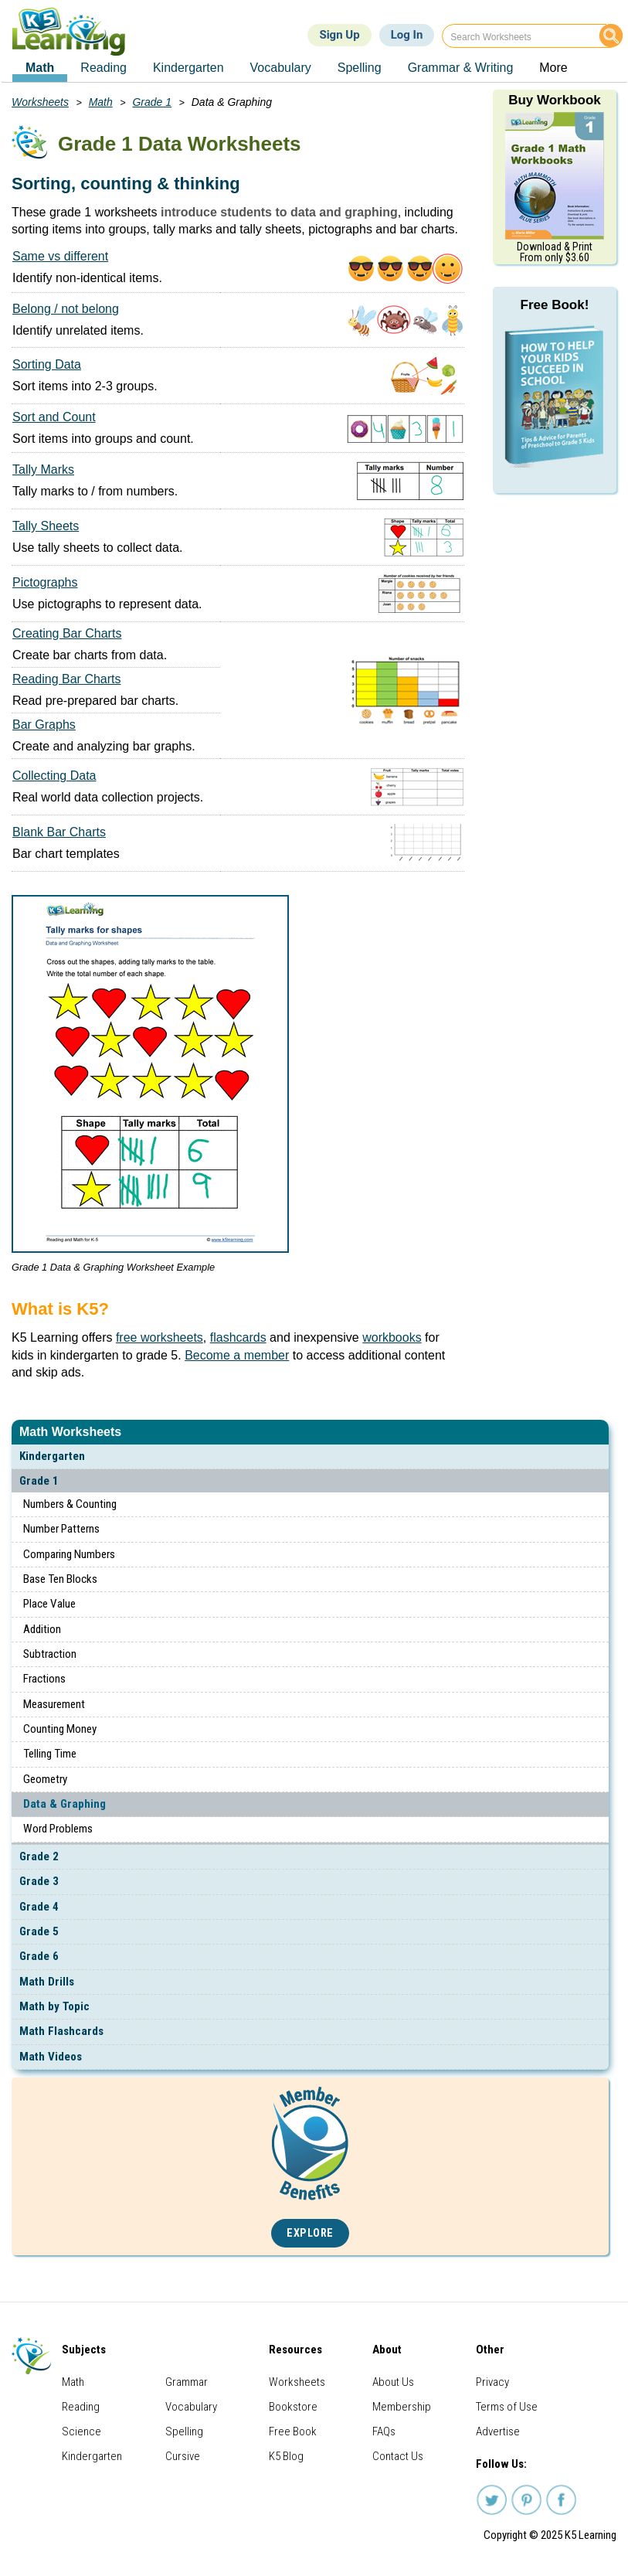  Describe the element at coordinates (310, 2233) in the screenshot. I see `Explore` at that location.